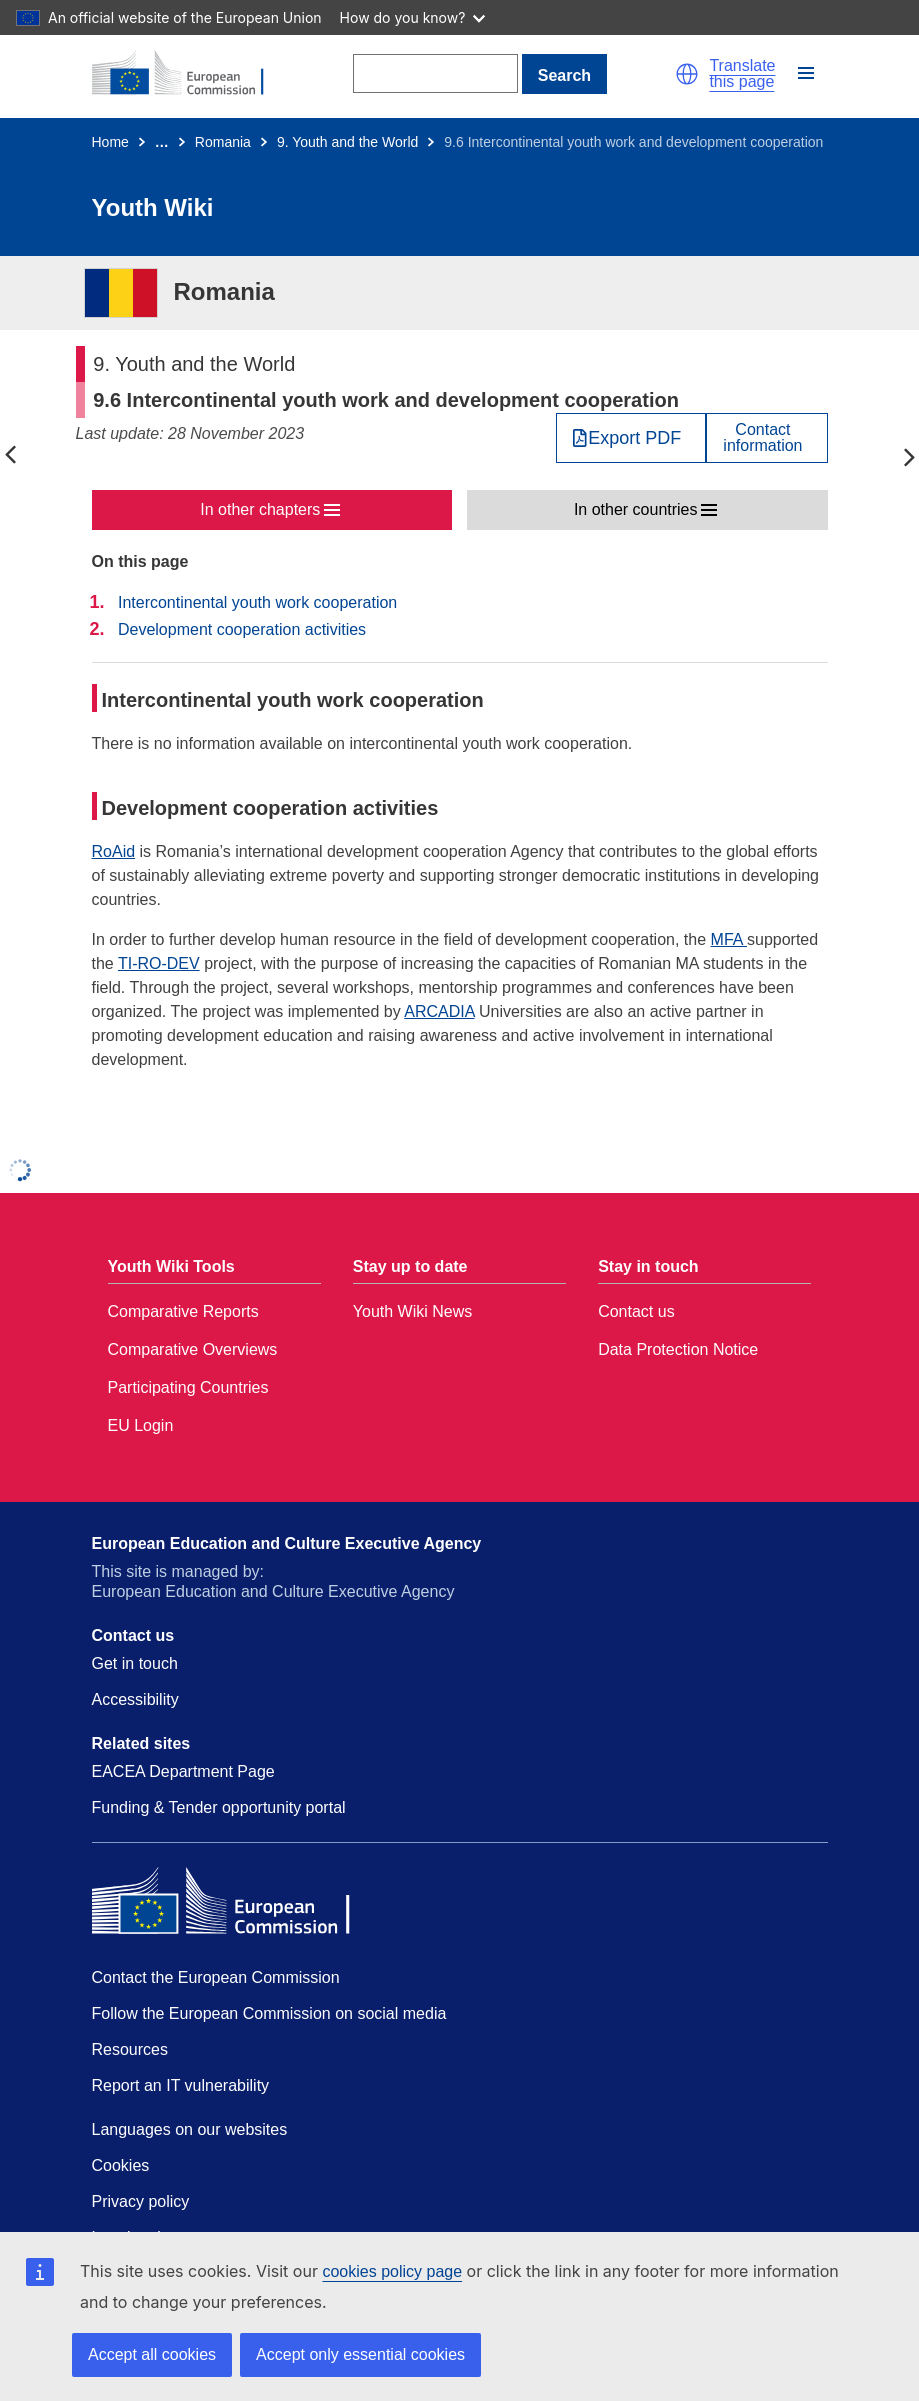 The image size is (919, 2401). What do you see at coordinates (269, 2013) in the screenshot?
I see `Follow the European Commission on social media` at bounding box center [269, 2013].